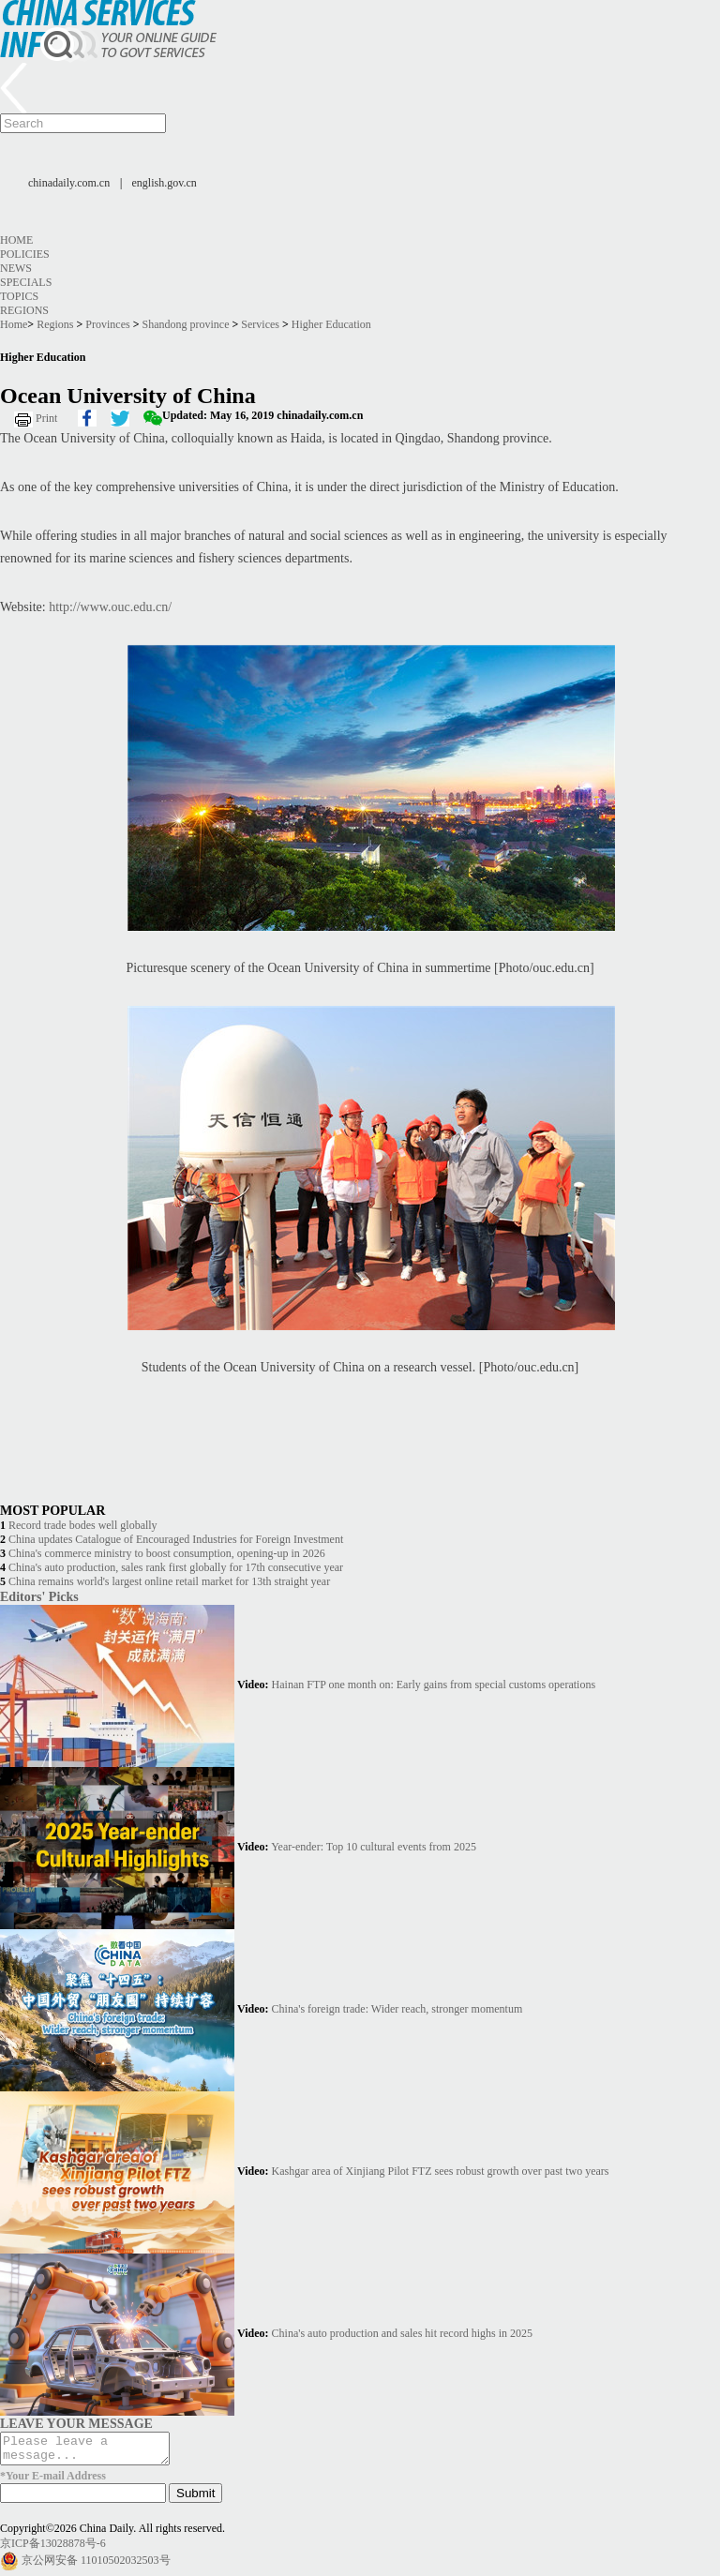 The height and width of the screenshot is (2576, 720). I want to click on Services, so click(260, 324).